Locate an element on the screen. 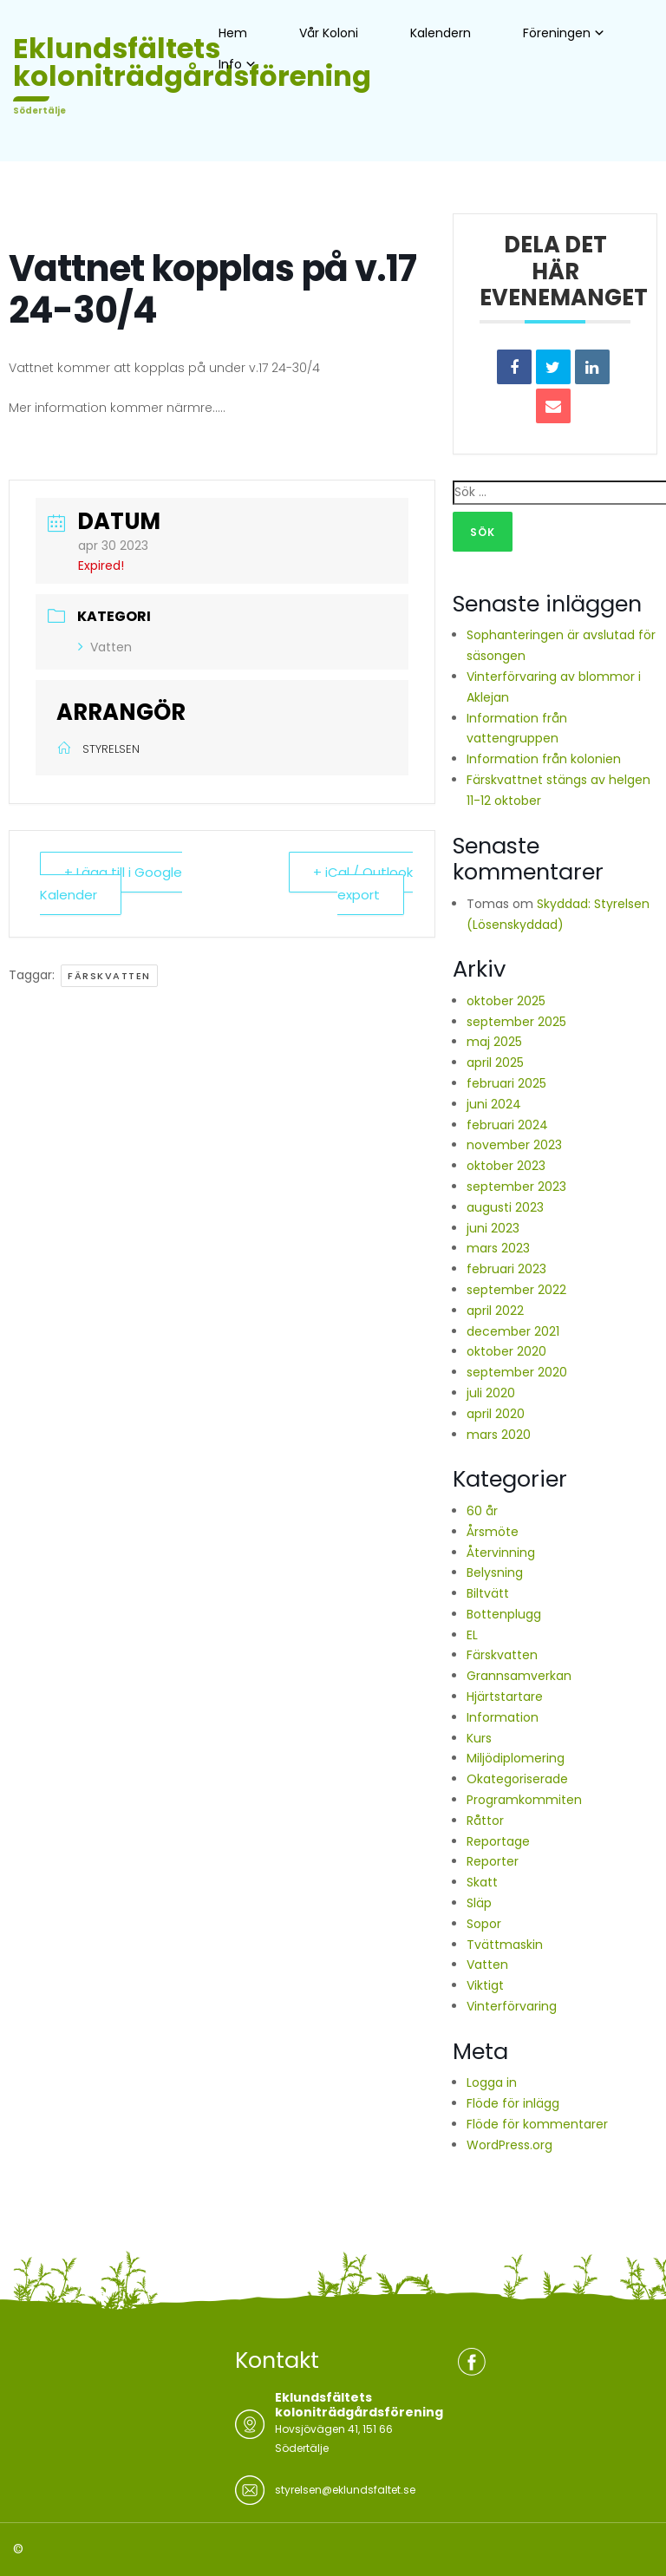 Image resolution: width=666 pixels, height=2576 pixels. november 2023 is located at coordinates (514, 1145).